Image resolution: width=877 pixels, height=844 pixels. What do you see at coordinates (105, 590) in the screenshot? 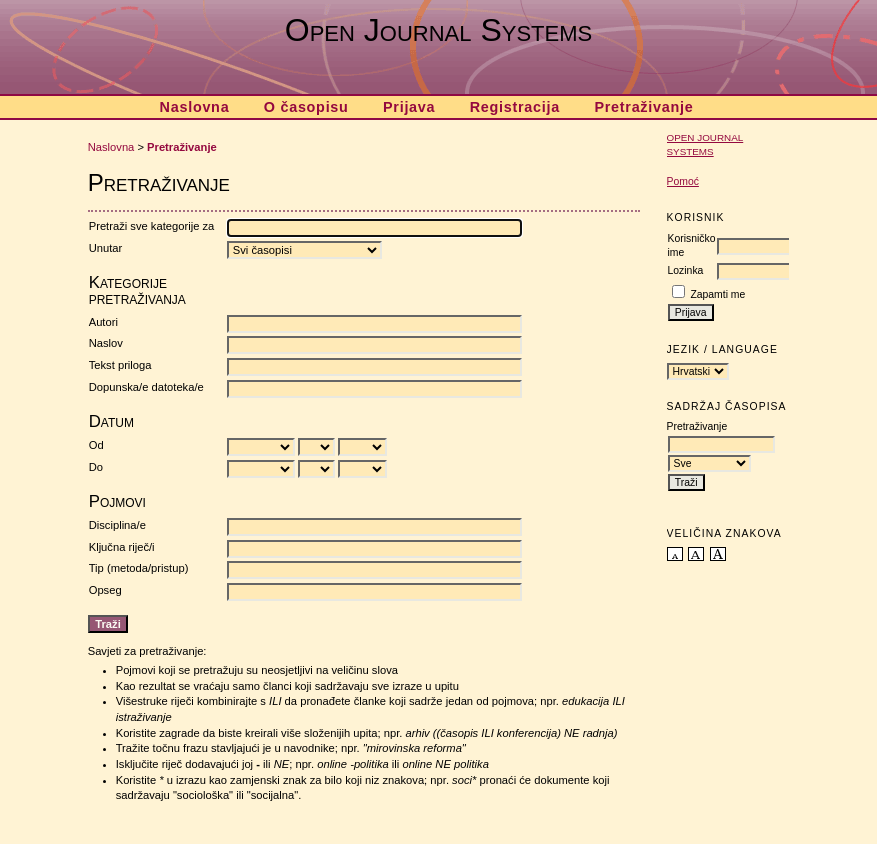
I see `Opseg` at bounding box center [105, 590].